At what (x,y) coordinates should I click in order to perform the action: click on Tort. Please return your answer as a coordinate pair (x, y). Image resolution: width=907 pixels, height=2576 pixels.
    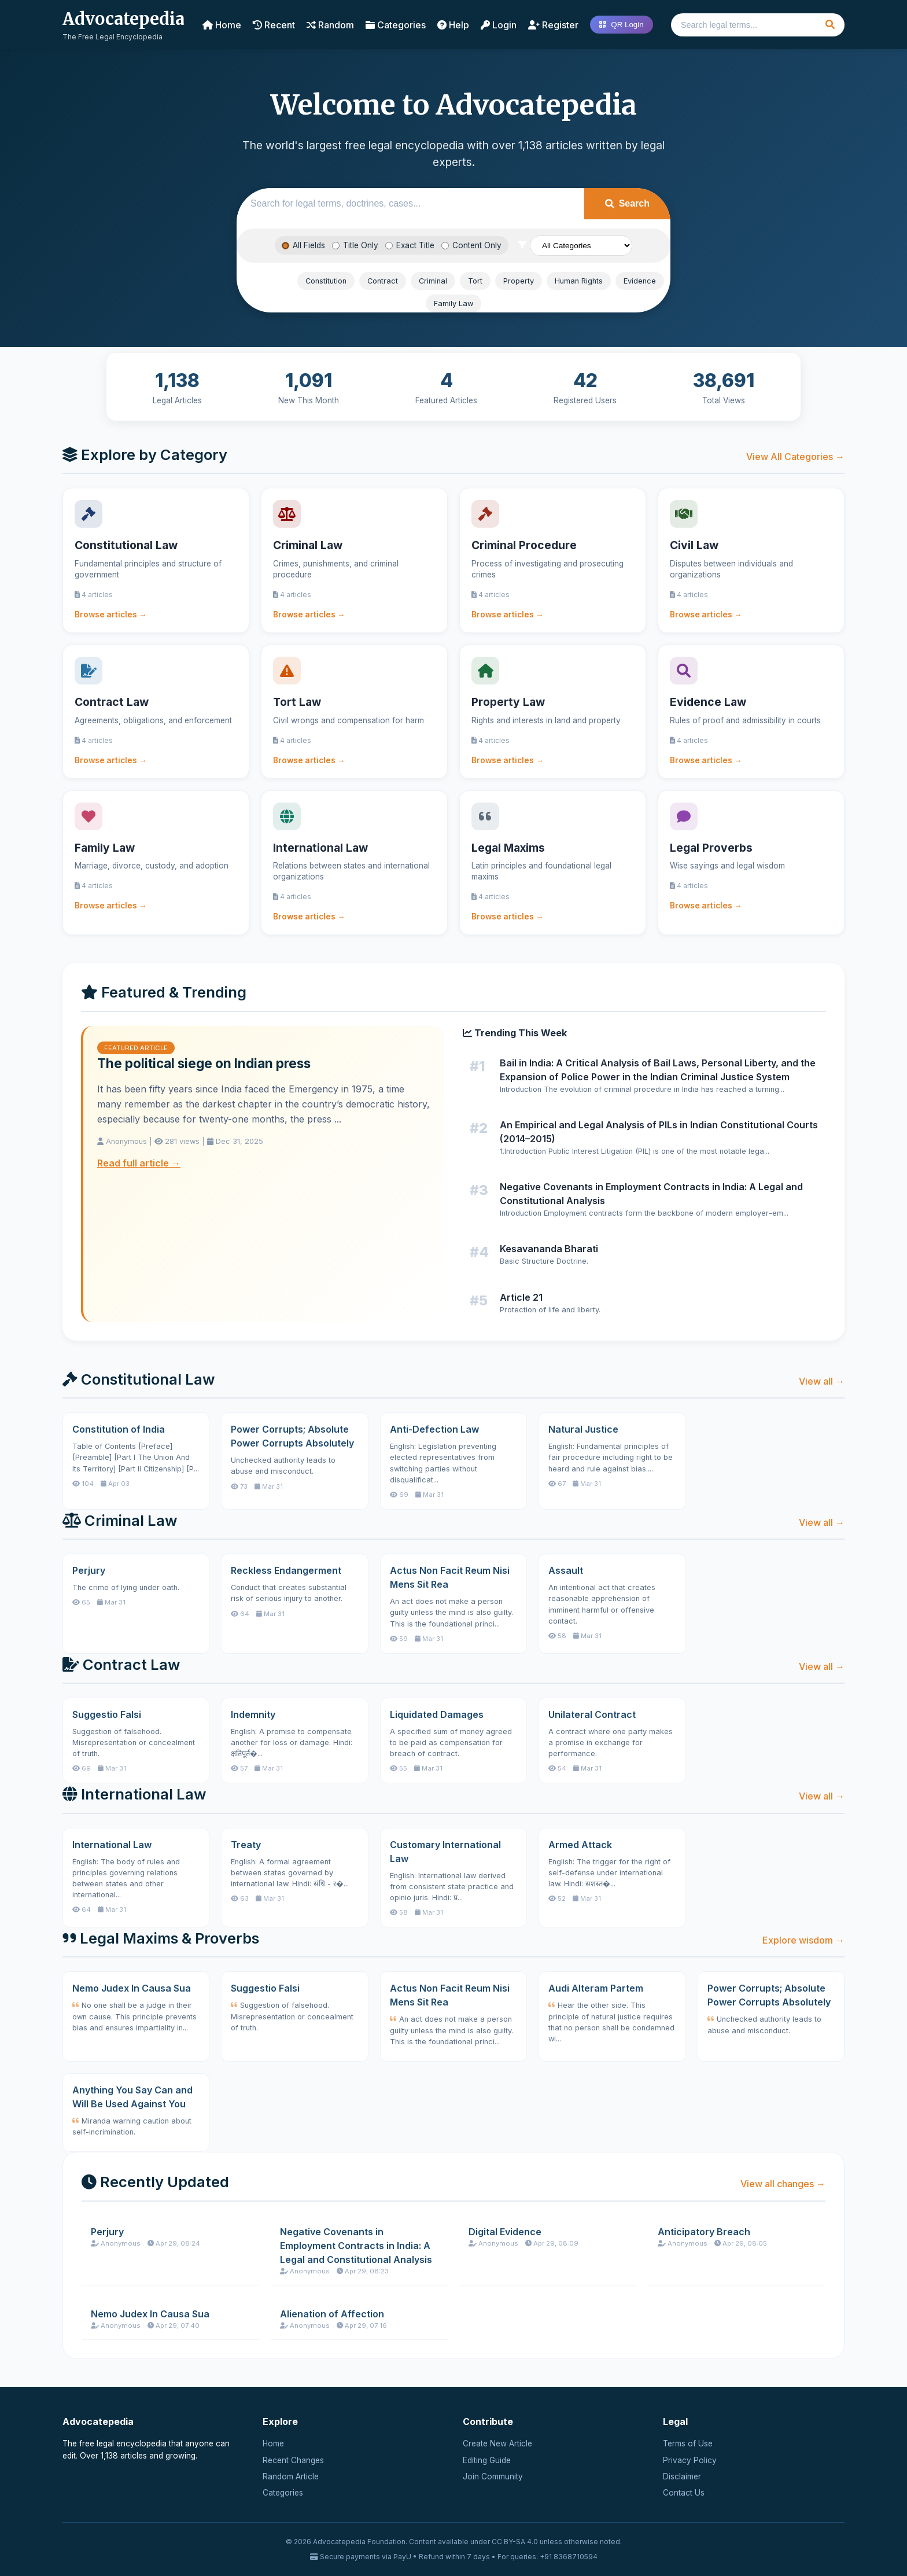
    Looking at the image, I should click on (475, 281).